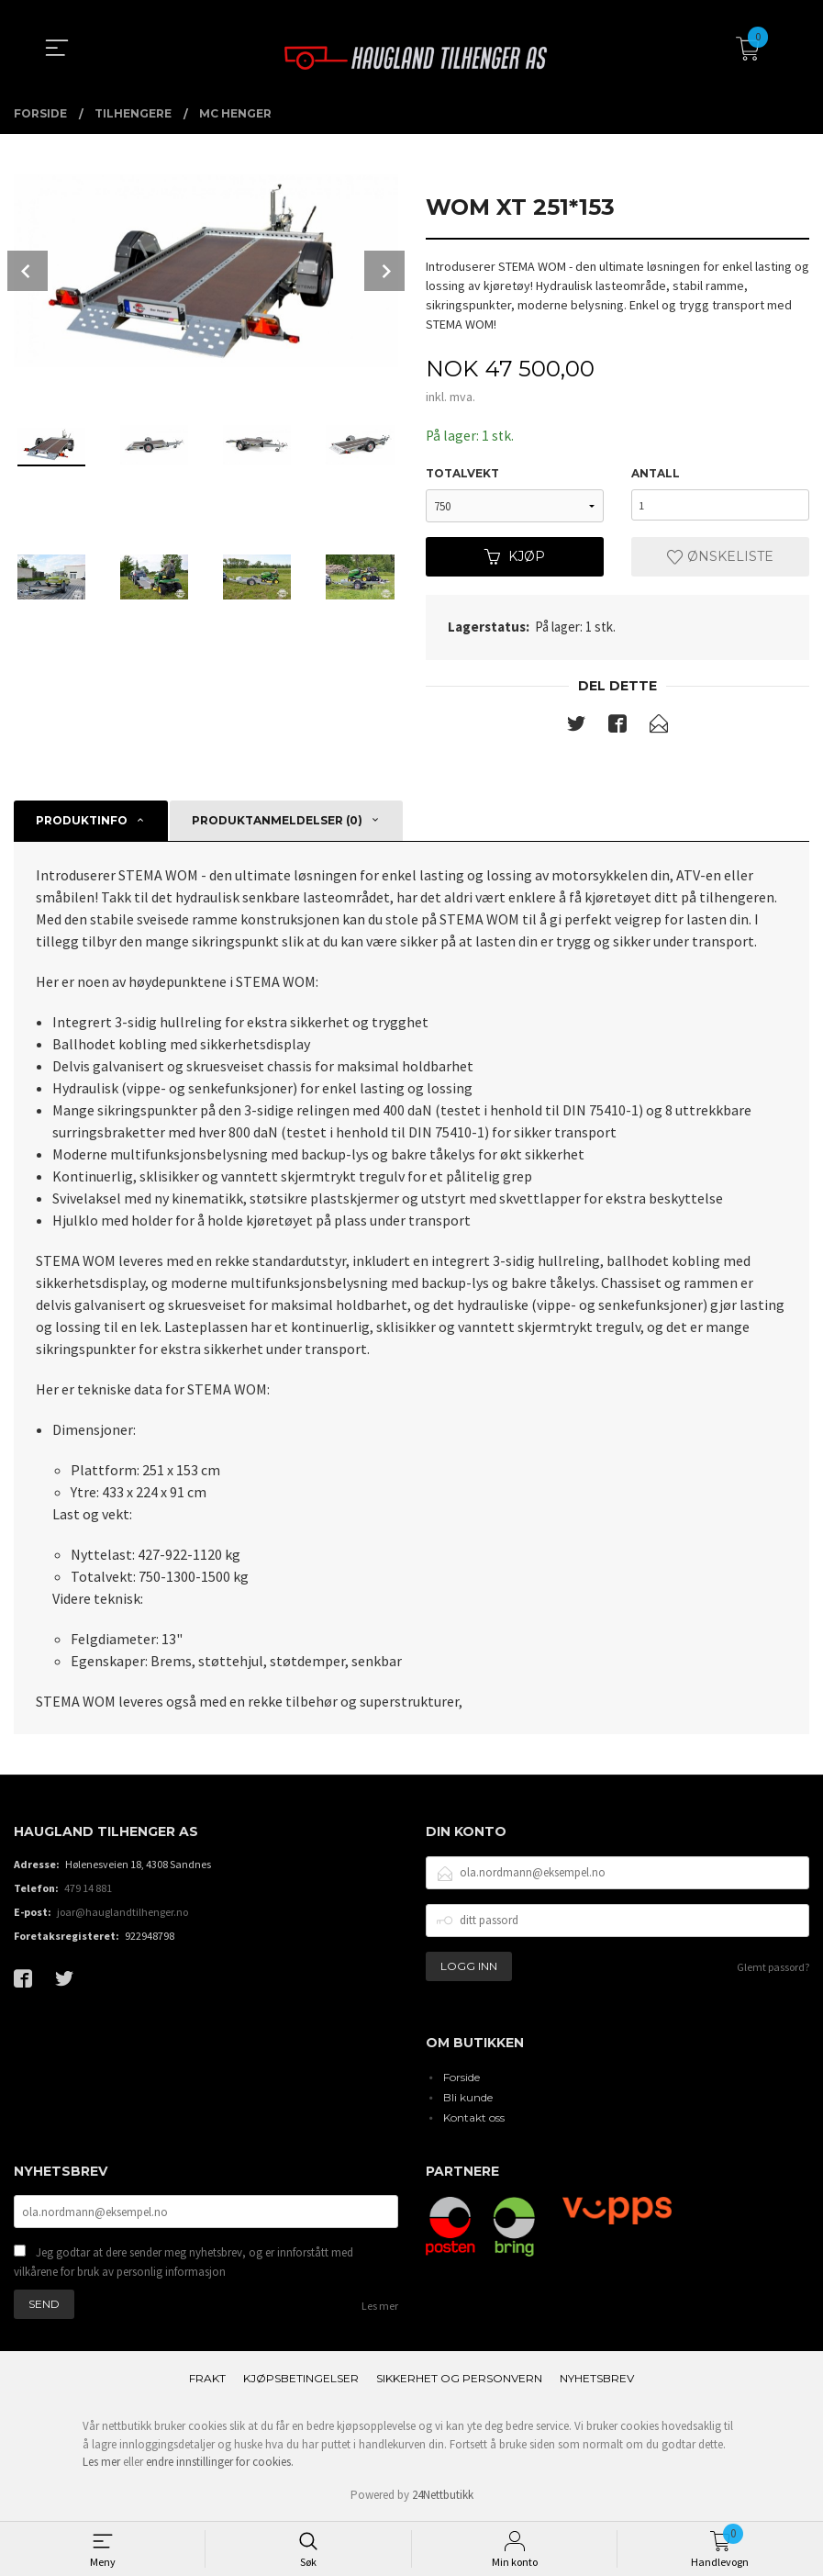 The width and height of the screenshot is (823, 2576). What do you see at coordinates (183, 2264) in the screenshot?
I see `Jeg godtar at dere sender meg nyhetsbrev, og er innforstått med vilkårene for bruk av personlig informasjon` at bounding box center [183, 2264].